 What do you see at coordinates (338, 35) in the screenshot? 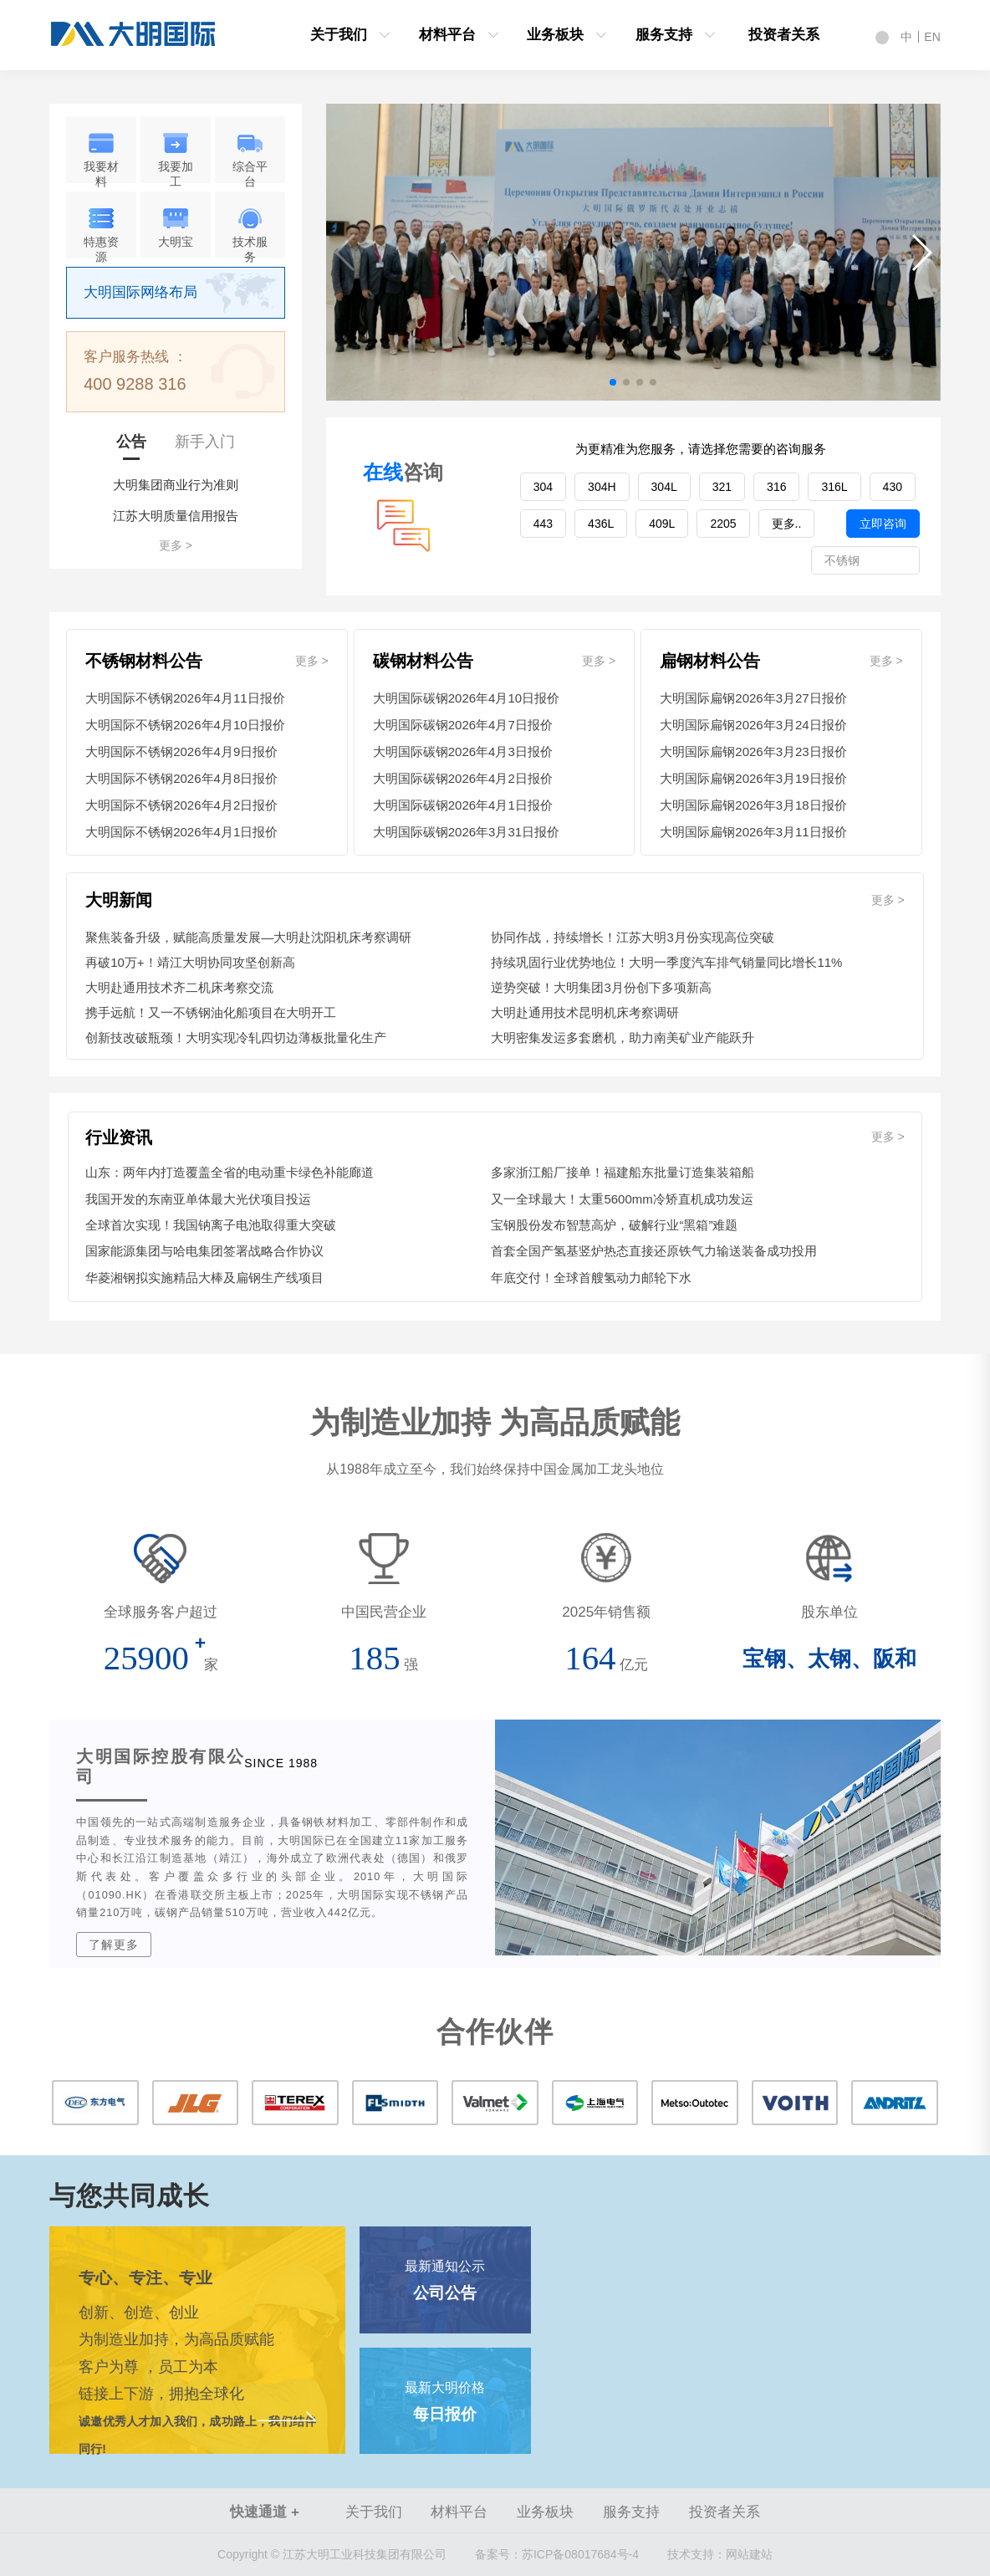
I see `关于我们` at bounding box center [338, 35].